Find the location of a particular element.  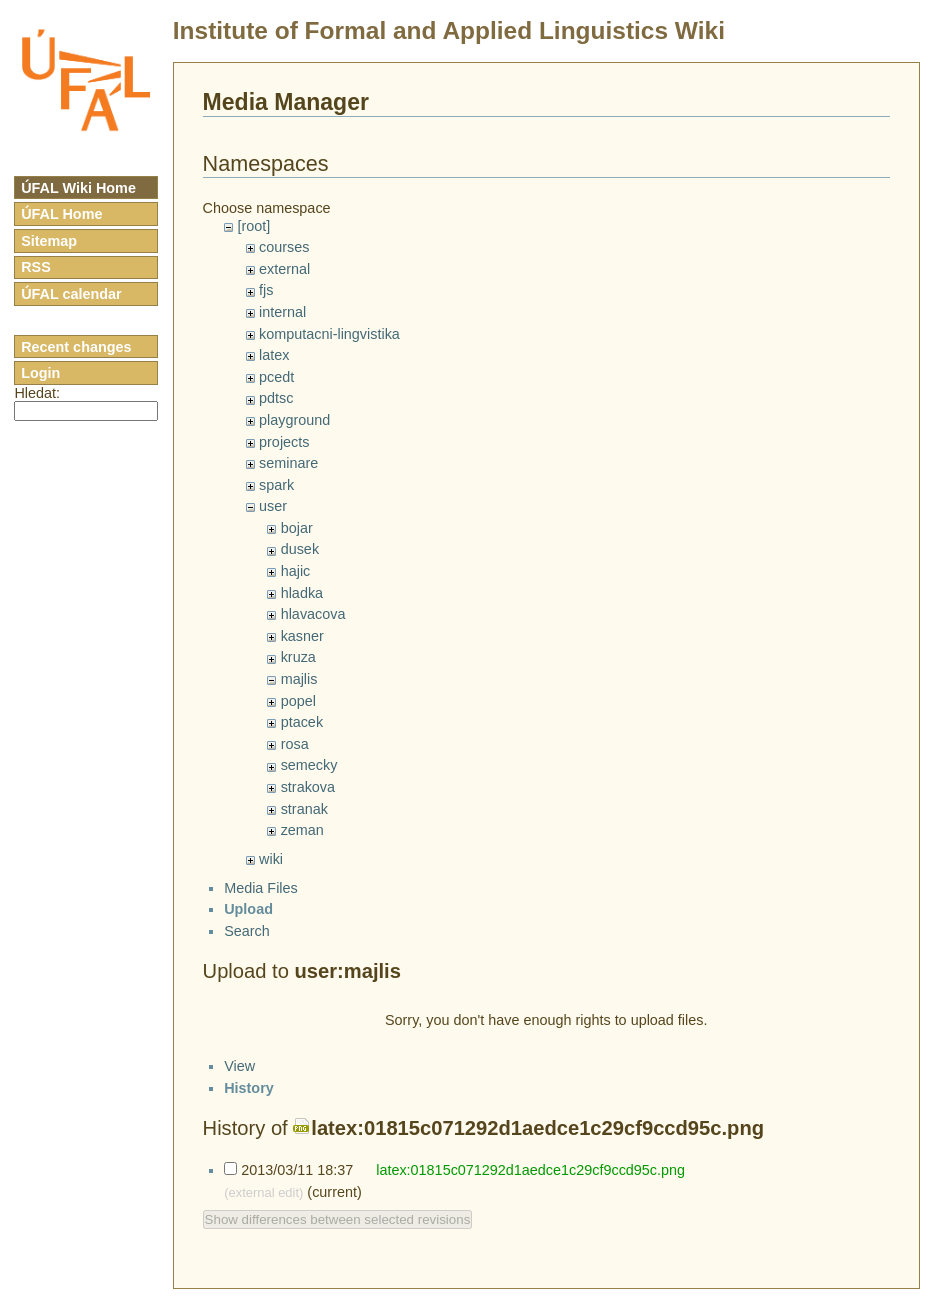

zeman is located at coordinates (302, 830).